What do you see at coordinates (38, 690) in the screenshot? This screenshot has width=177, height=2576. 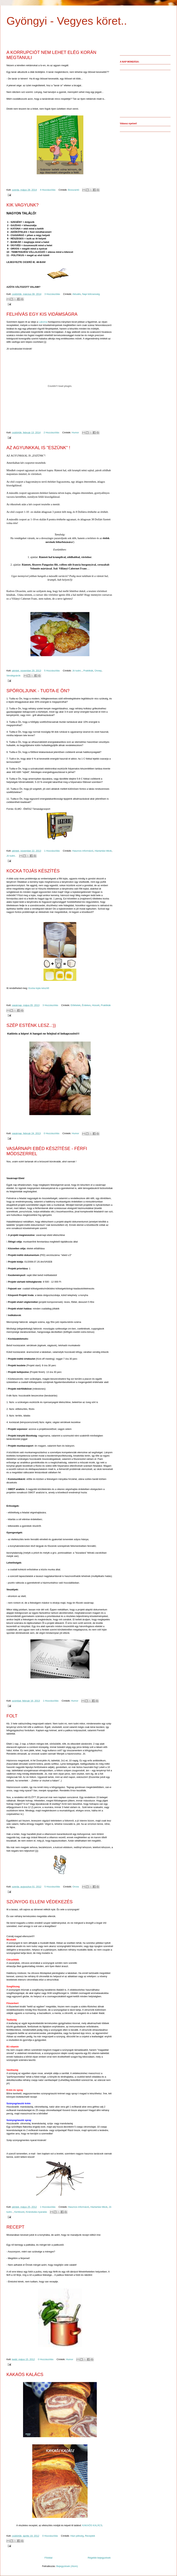 I see `SPÓROLJUNK - TUDTA-E ÖN?` at bounding box center [38, 690].